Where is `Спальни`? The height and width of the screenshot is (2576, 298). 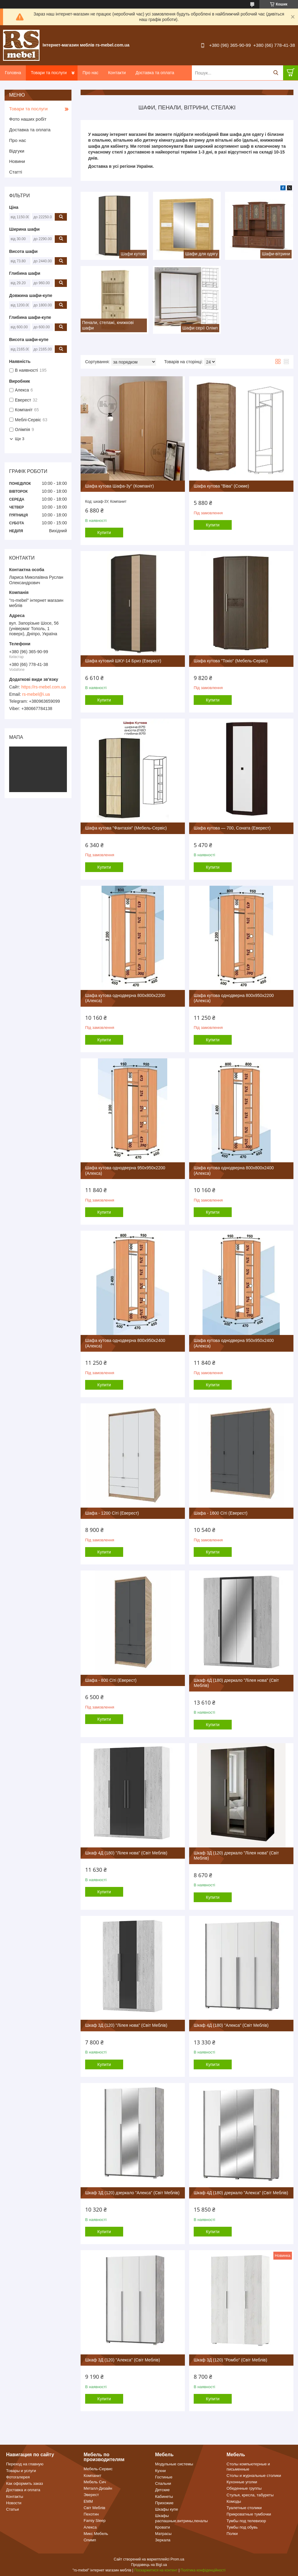 Спальни is located at coordinates (163, 2483).